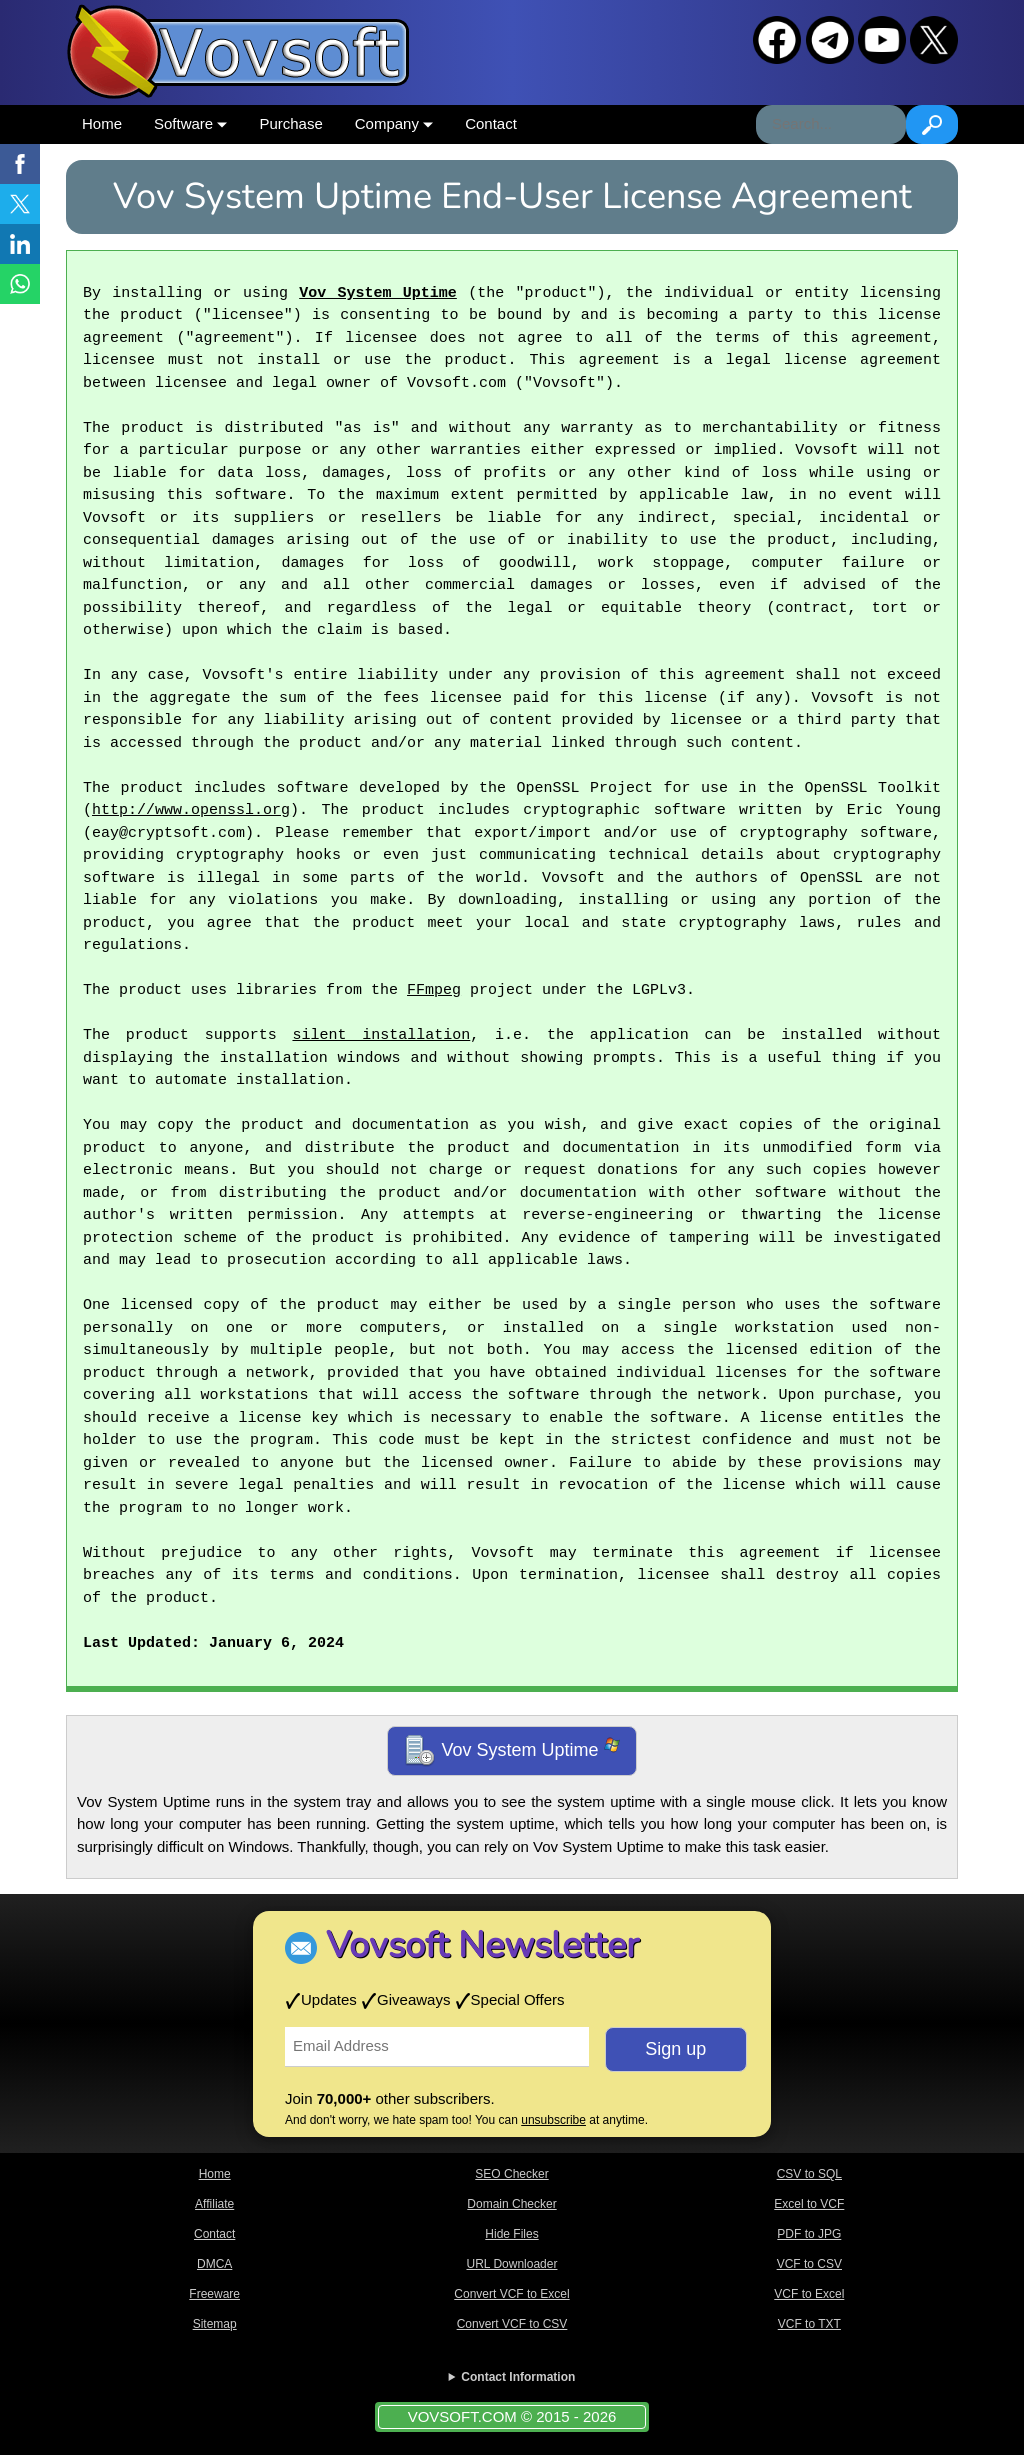  What do you see at coordinates (809, 2294) in the screenshot?
I see `VCF to Excel` at bounding box center [809, 2294].